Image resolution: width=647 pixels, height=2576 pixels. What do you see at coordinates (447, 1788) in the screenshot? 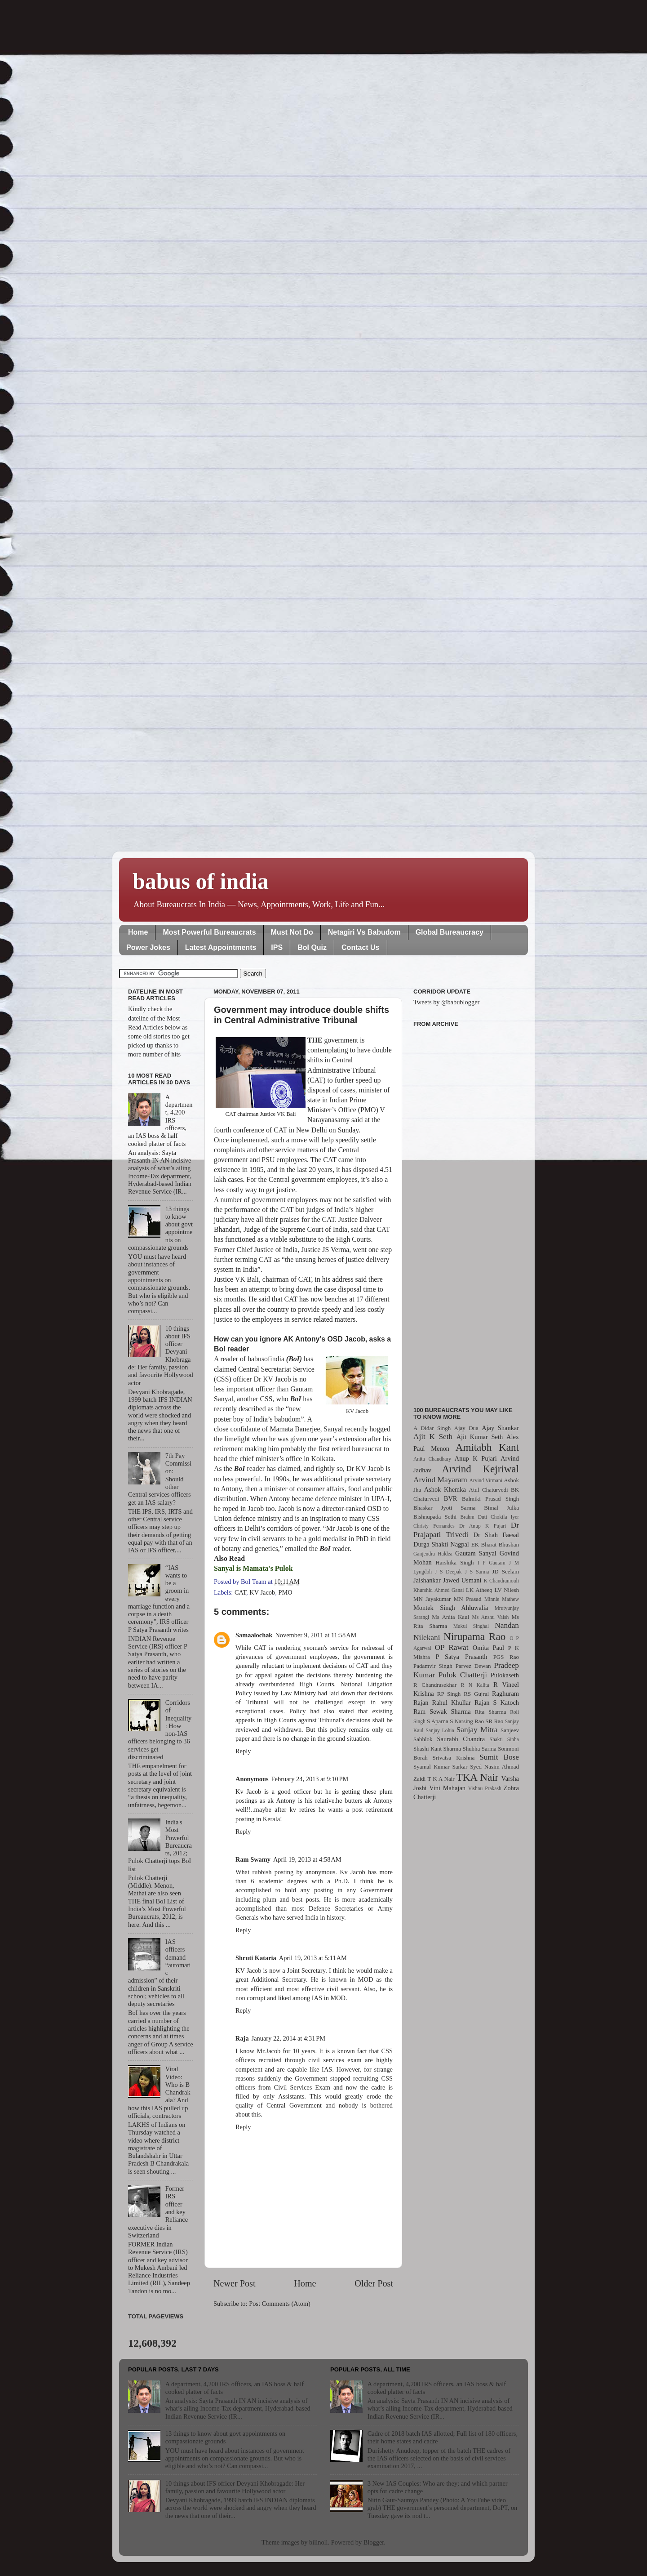
I see `Vini Mahajan` at bounding box center [447, 1788].